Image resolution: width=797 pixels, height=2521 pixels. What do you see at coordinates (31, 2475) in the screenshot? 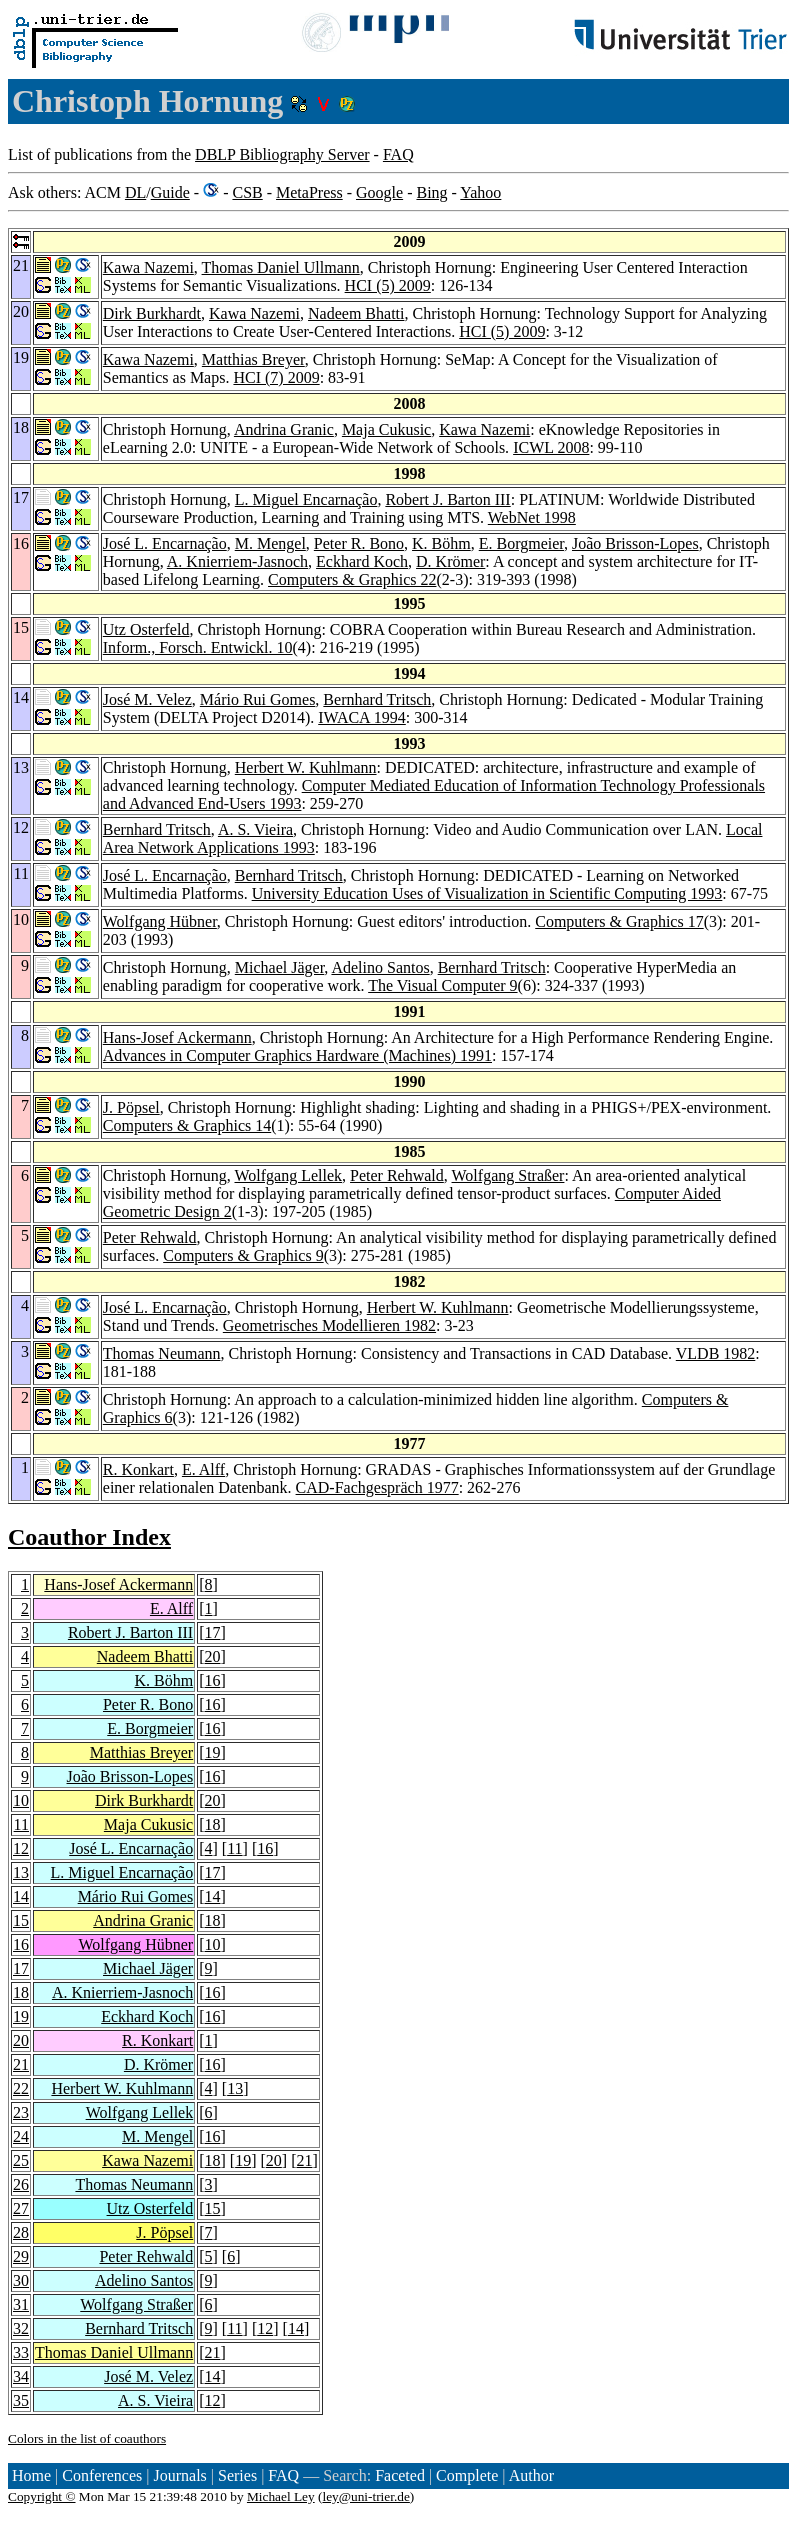
I see `Home` at bounding box center [31, 2475].